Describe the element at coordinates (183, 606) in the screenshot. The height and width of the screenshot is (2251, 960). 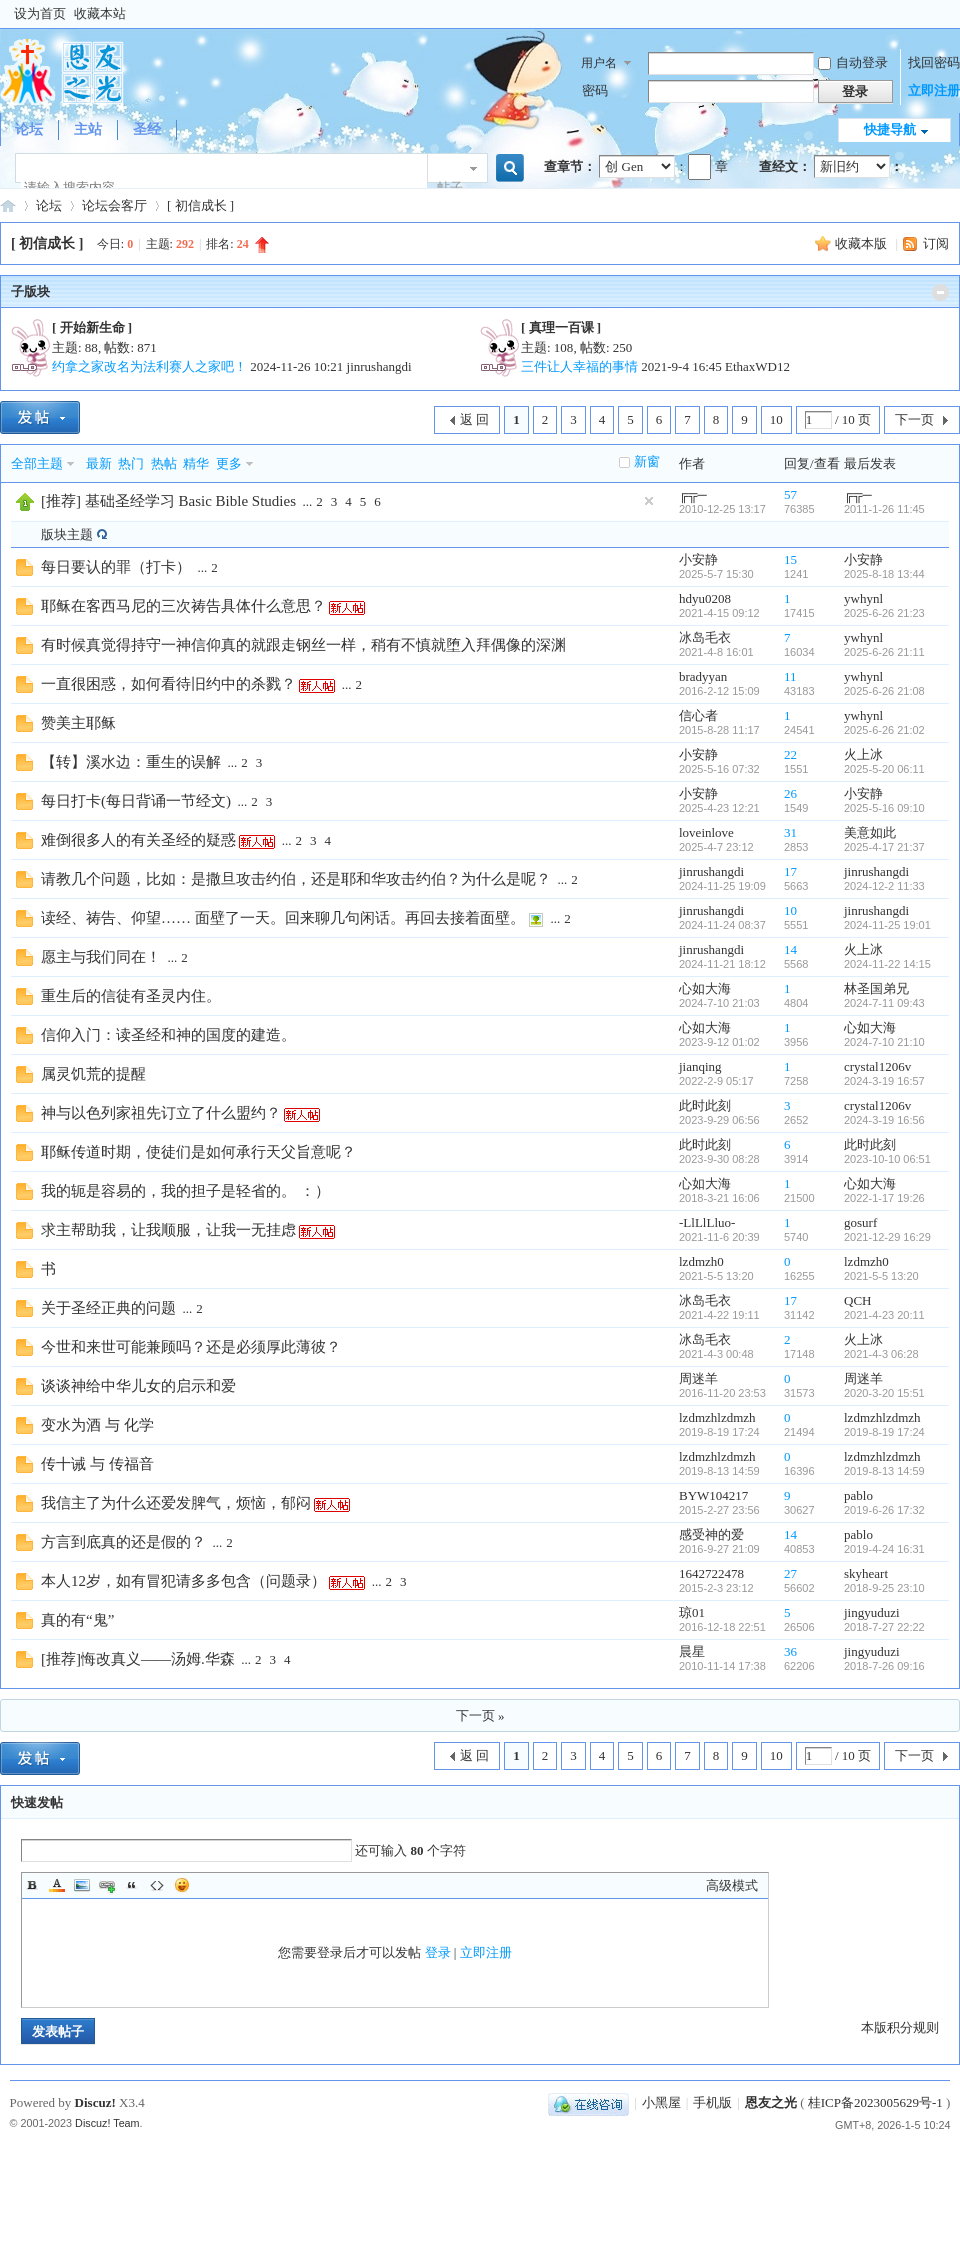
I see `耶稣在客西马尼的三次祷告具体什么意思？` at that location.